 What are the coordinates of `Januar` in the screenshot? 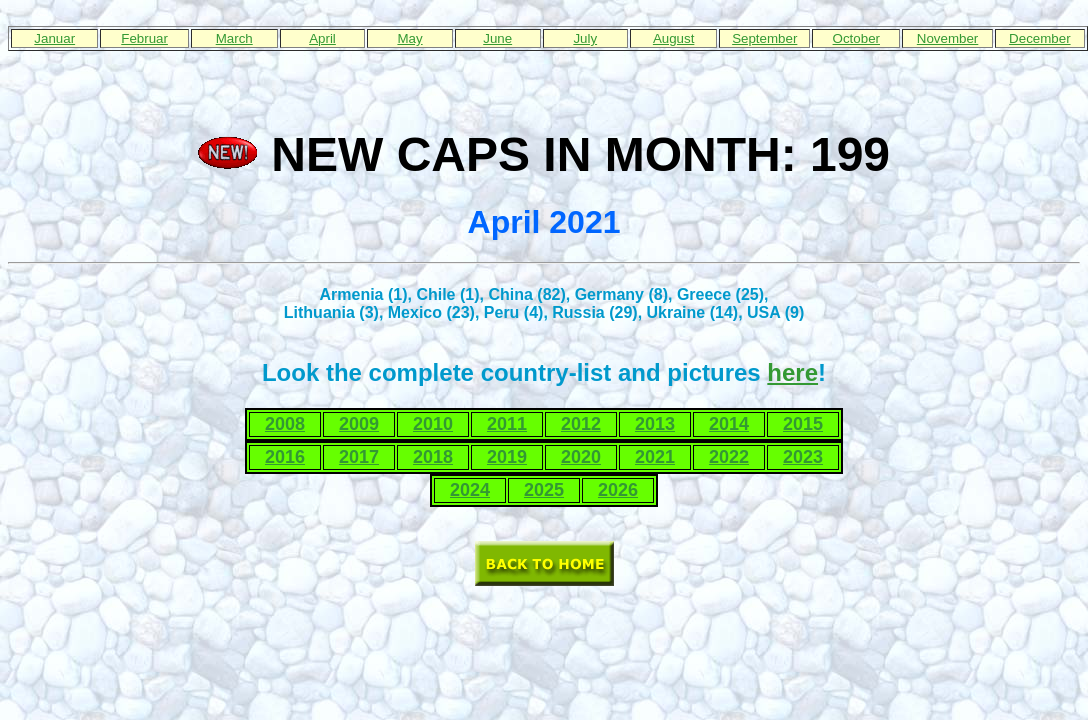 It's located at (54, 38).